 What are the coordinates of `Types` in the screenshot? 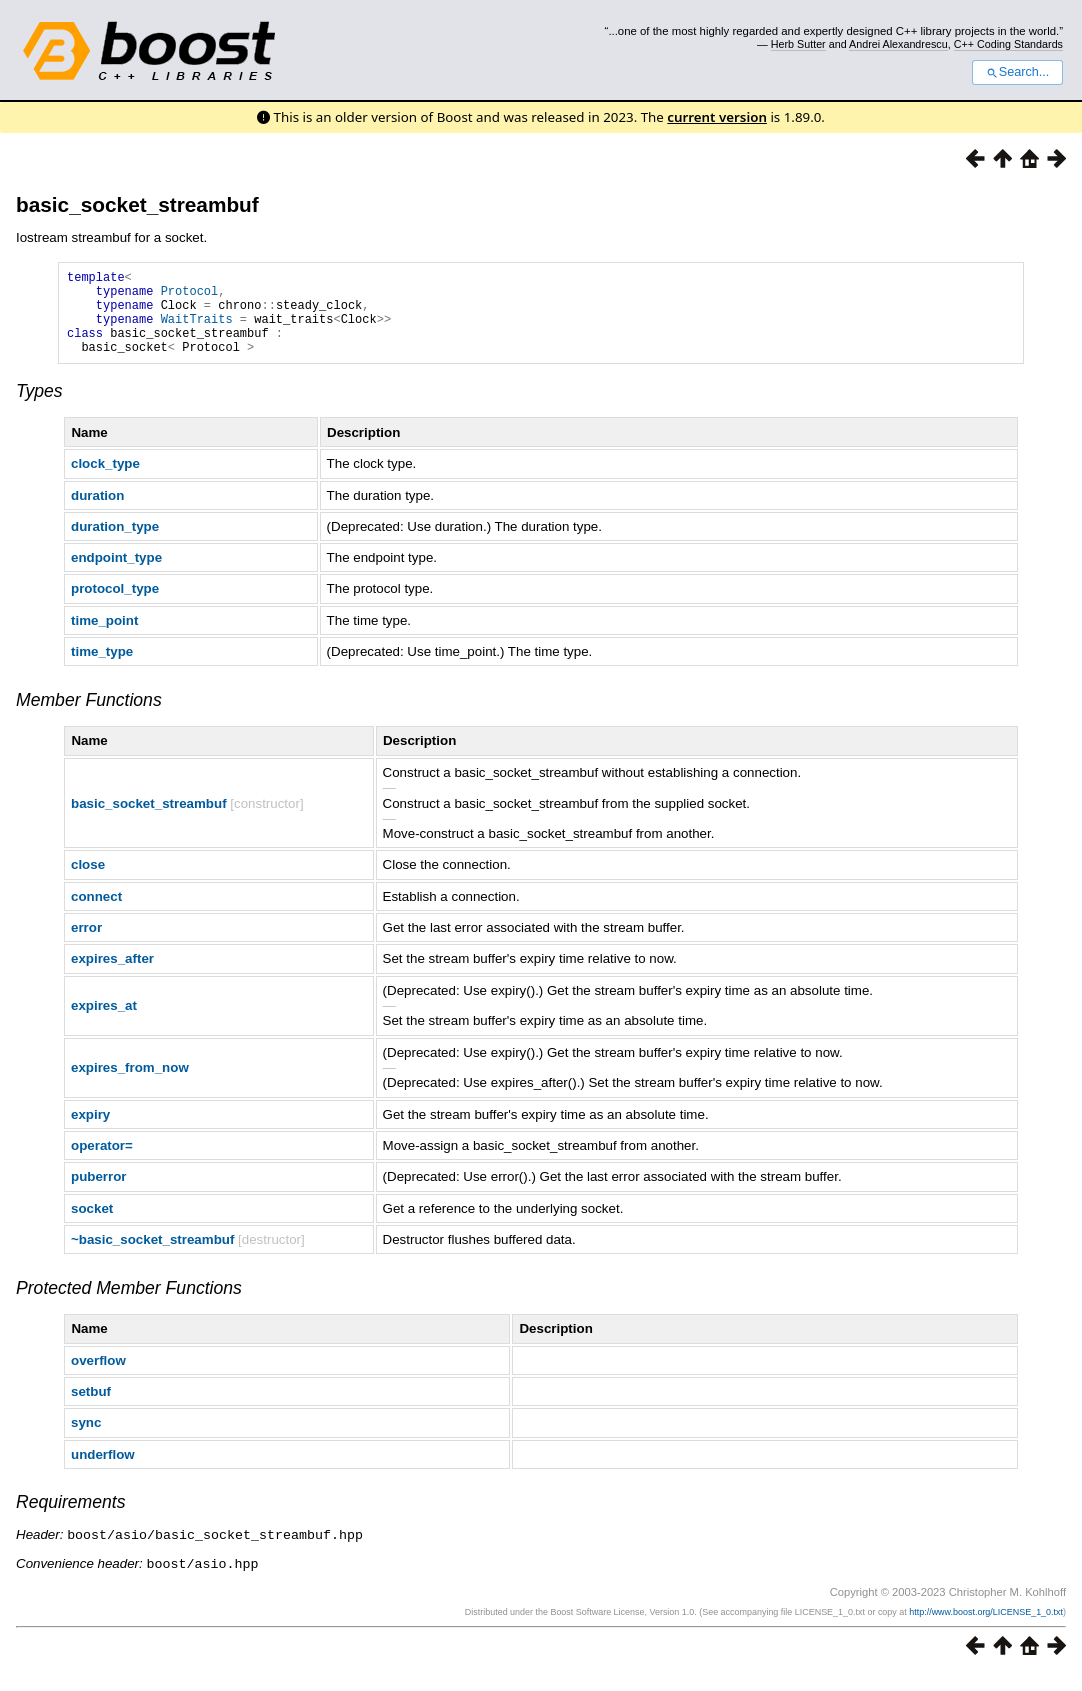 It's located at (39, 409).